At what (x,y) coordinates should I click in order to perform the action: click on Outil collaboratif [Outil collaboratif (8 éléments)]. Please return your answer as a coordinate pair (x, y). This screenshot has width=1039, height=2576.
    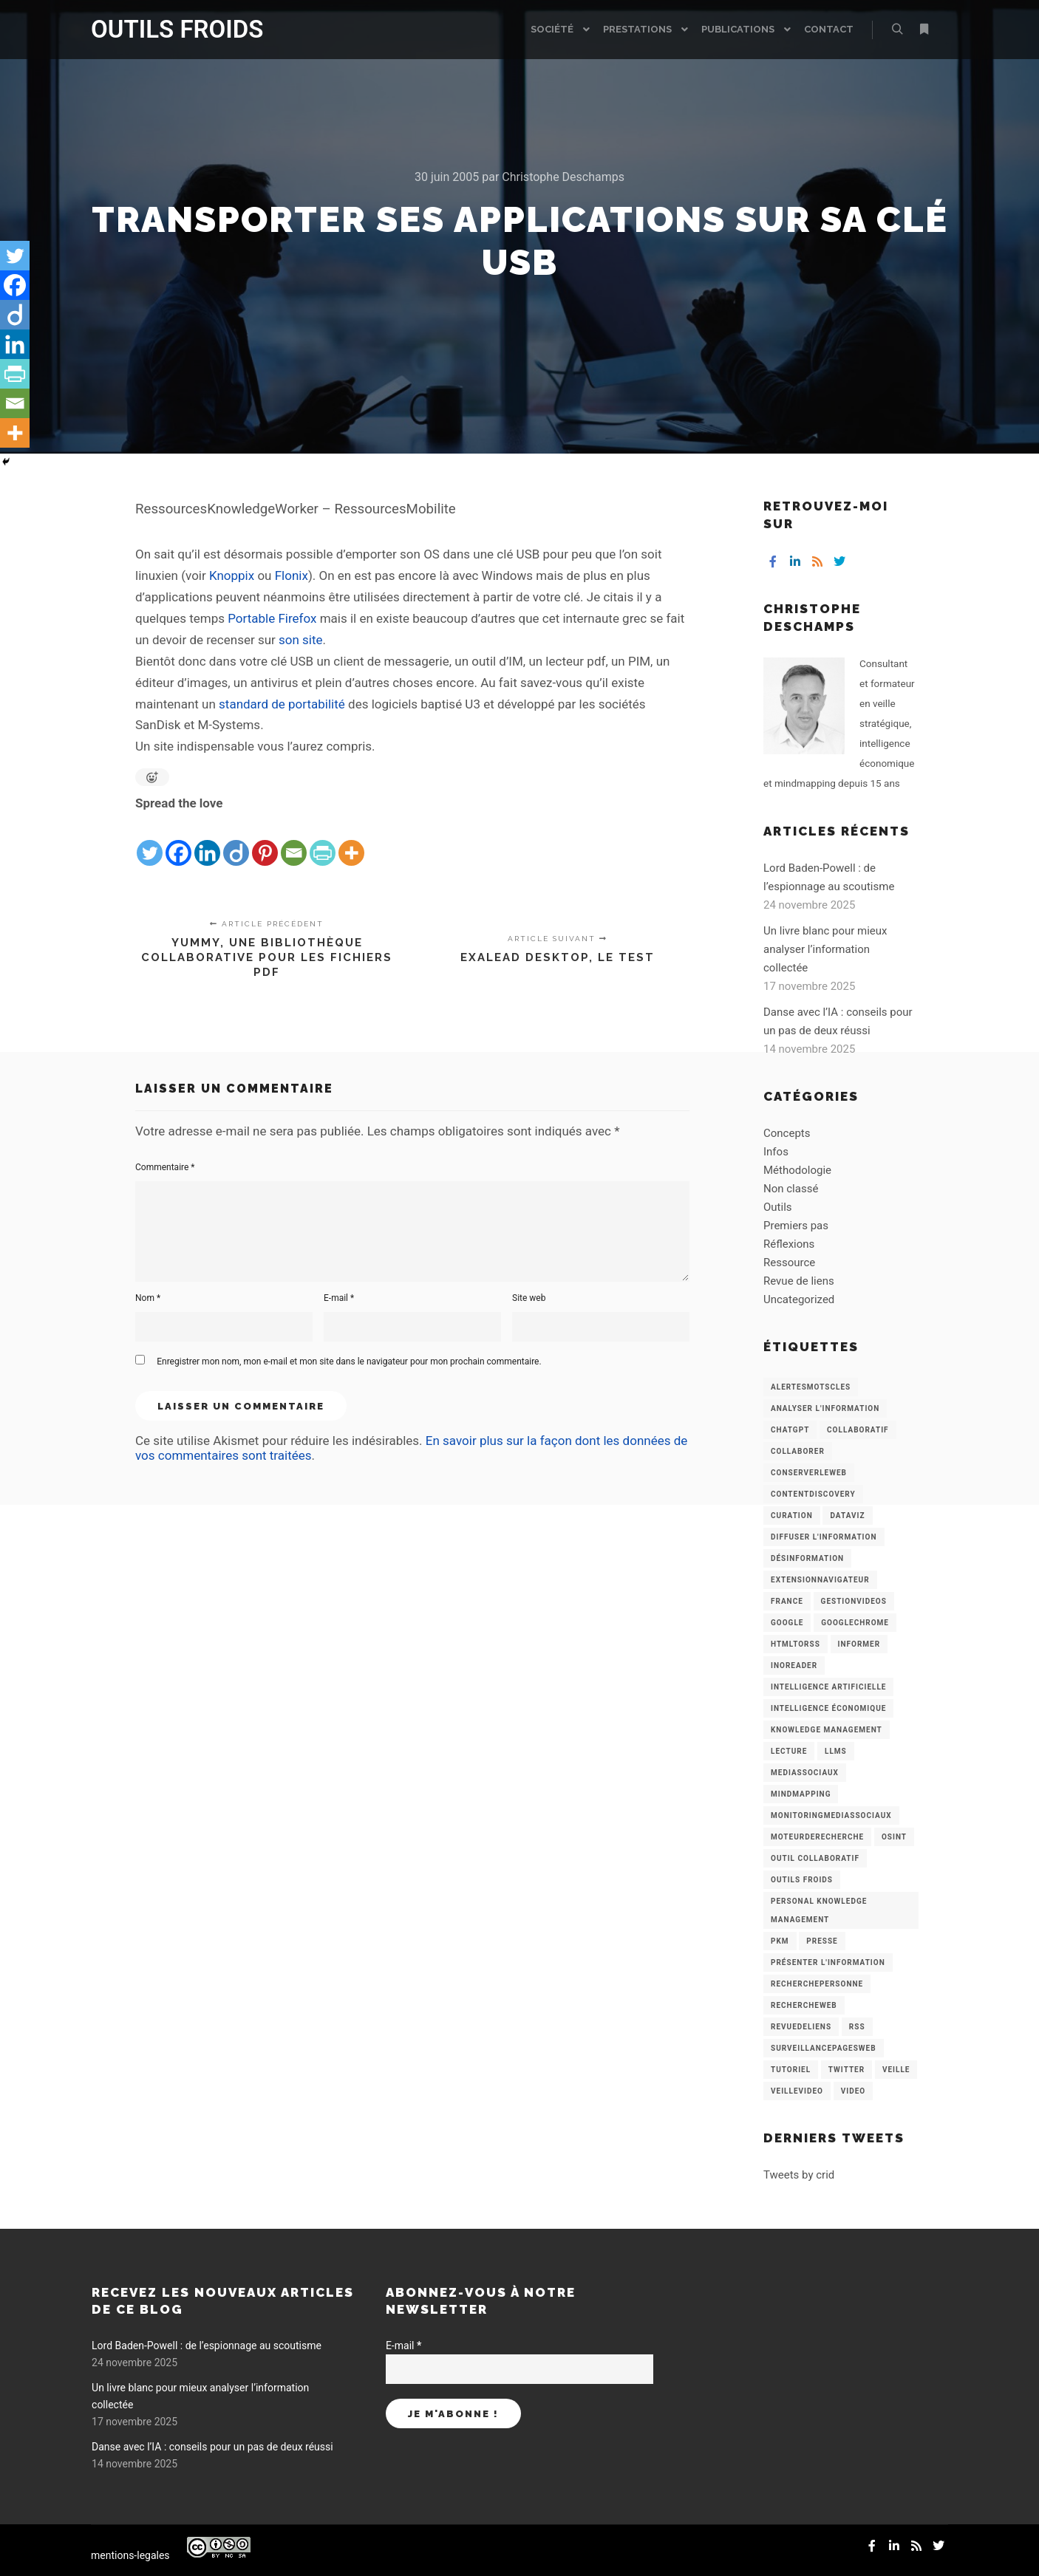
    Looking at the image, I should click on (815, 1858).